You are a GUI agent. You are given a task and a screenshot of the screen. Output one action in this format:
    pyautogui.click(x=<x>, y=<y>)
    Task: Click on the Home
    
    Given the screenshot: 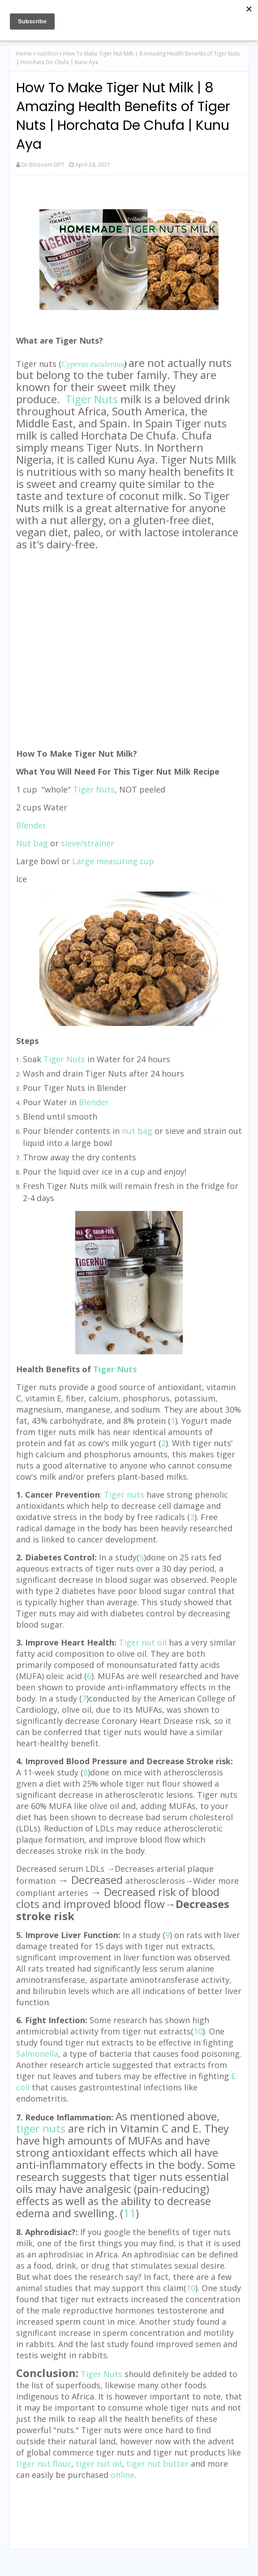 What is the action you would take?
    pyautogui.click(x=24, y=53)
    